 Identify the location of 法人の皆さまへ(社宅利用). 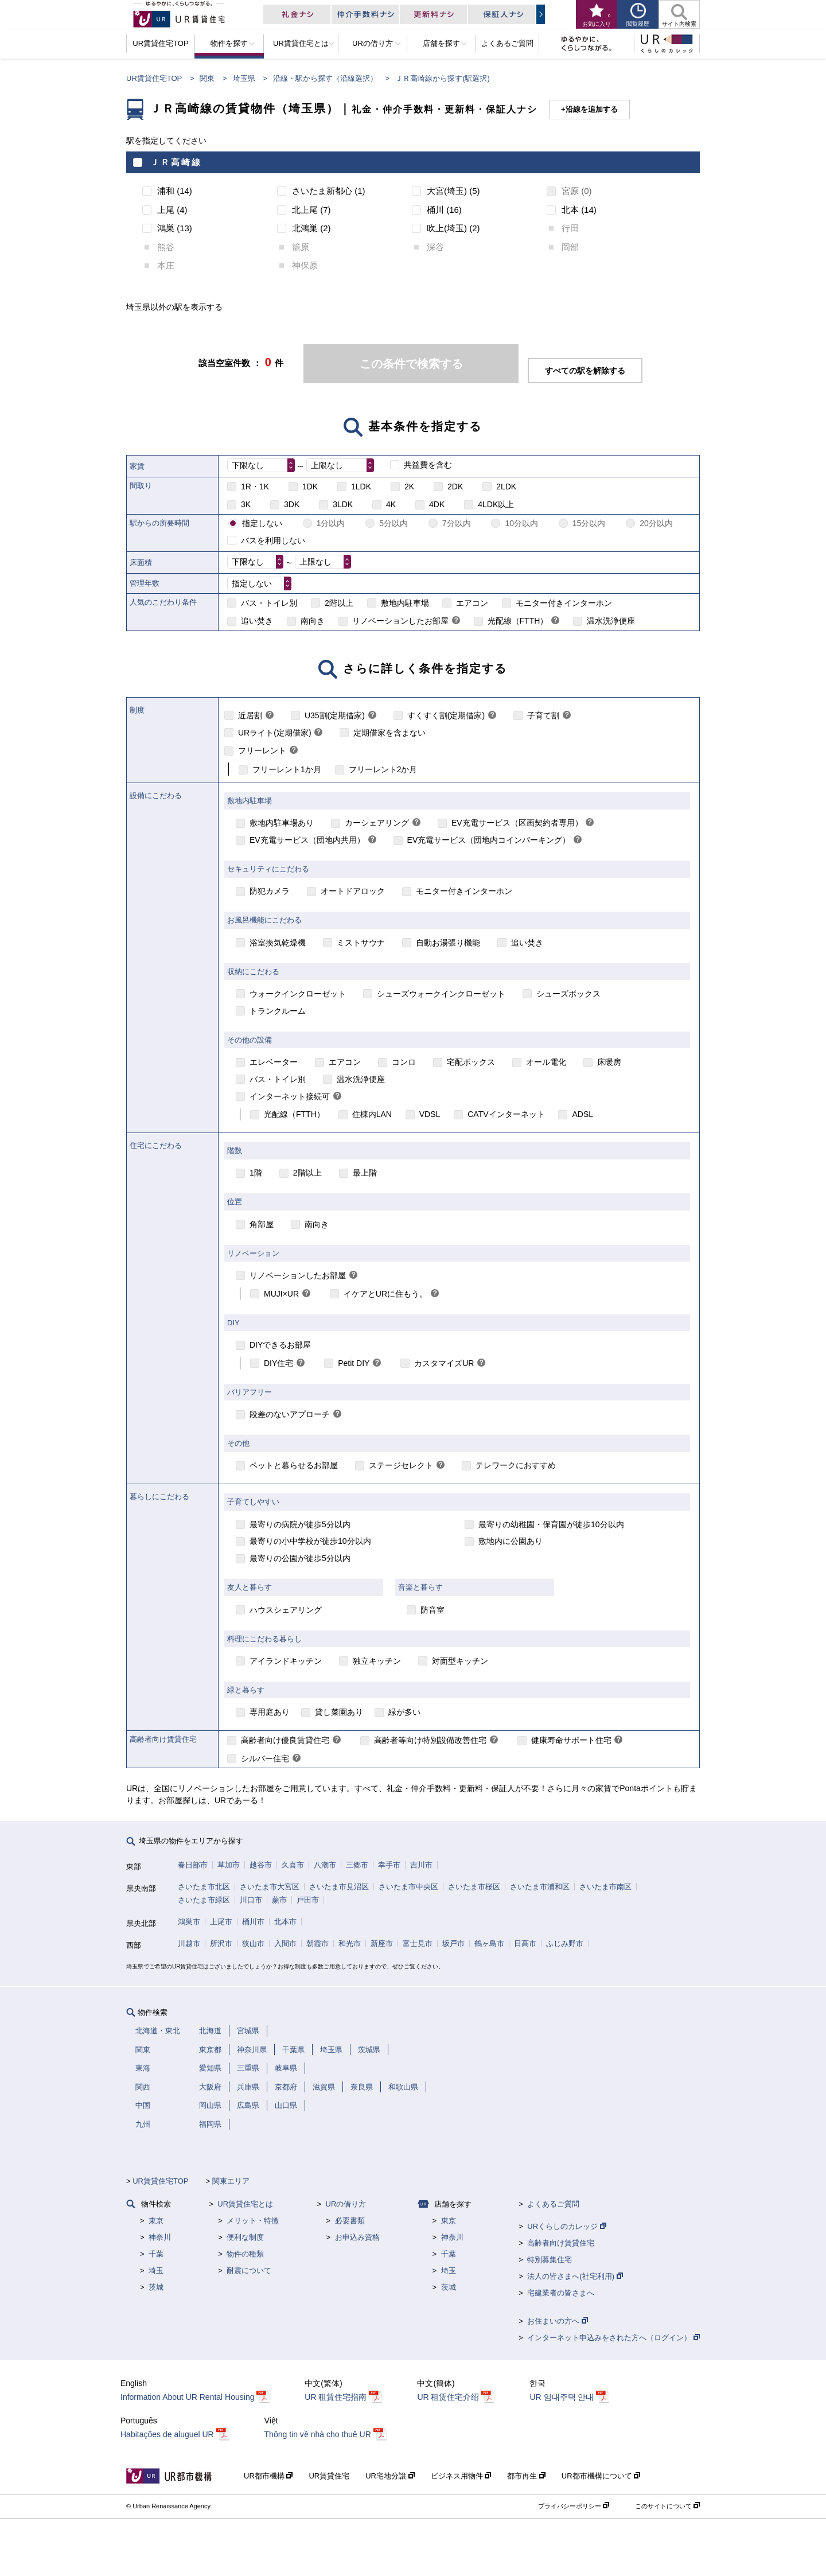
(574, 2276).